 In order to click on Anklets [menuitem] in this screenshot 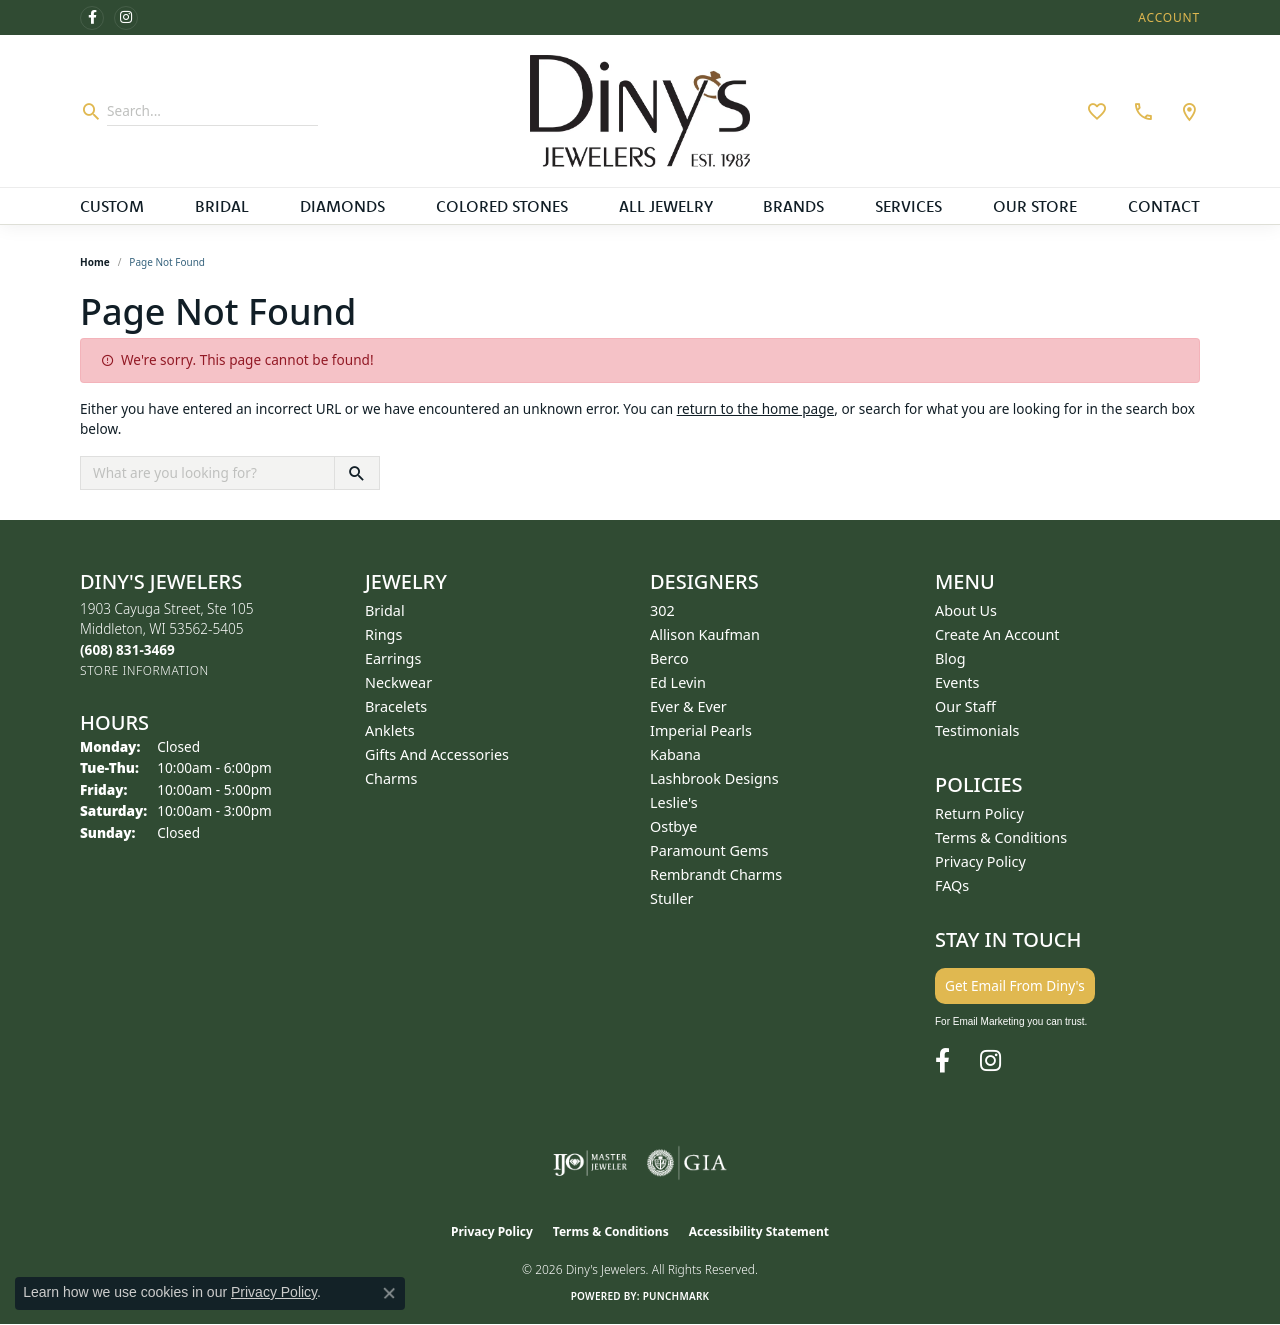, I will do `click(390, 730)`.